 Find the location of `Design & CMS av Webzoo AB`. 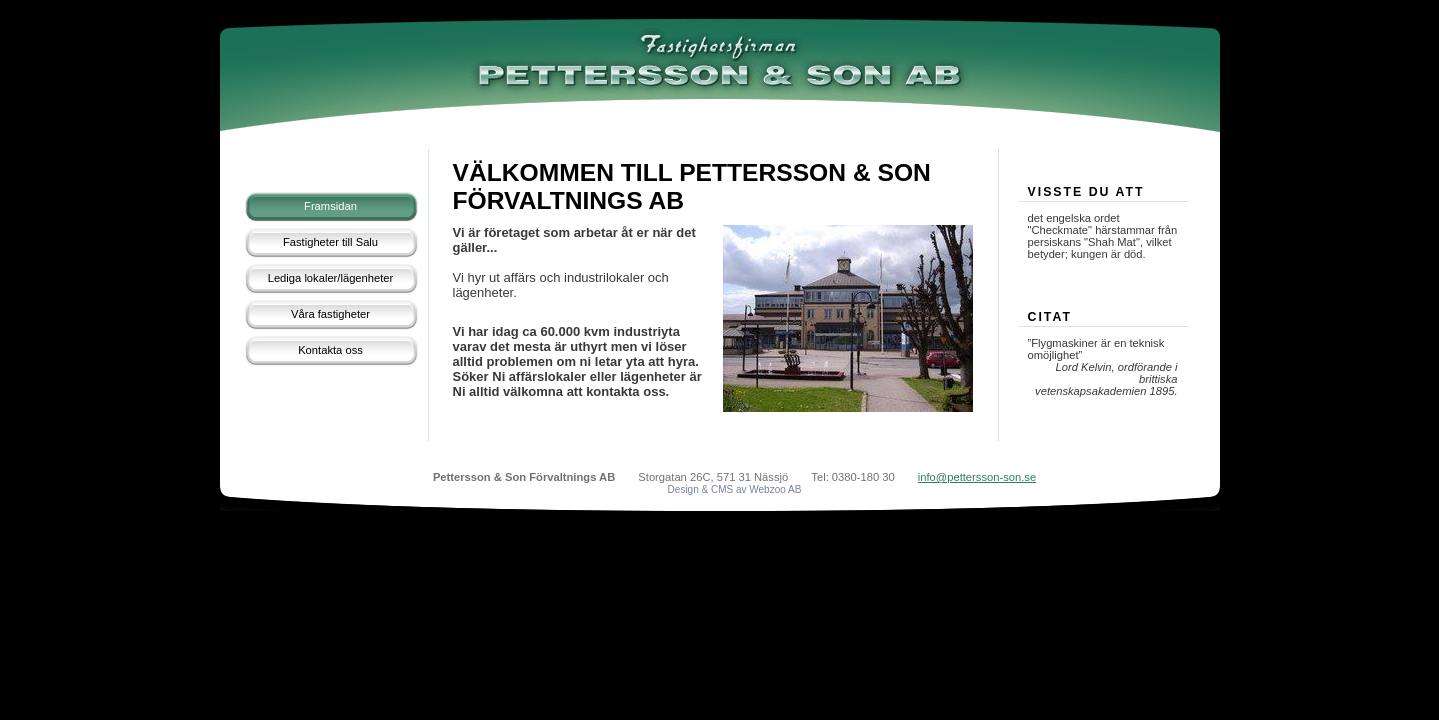

Design & CMS av Webzoo AB is located at coordinates (735, 489).